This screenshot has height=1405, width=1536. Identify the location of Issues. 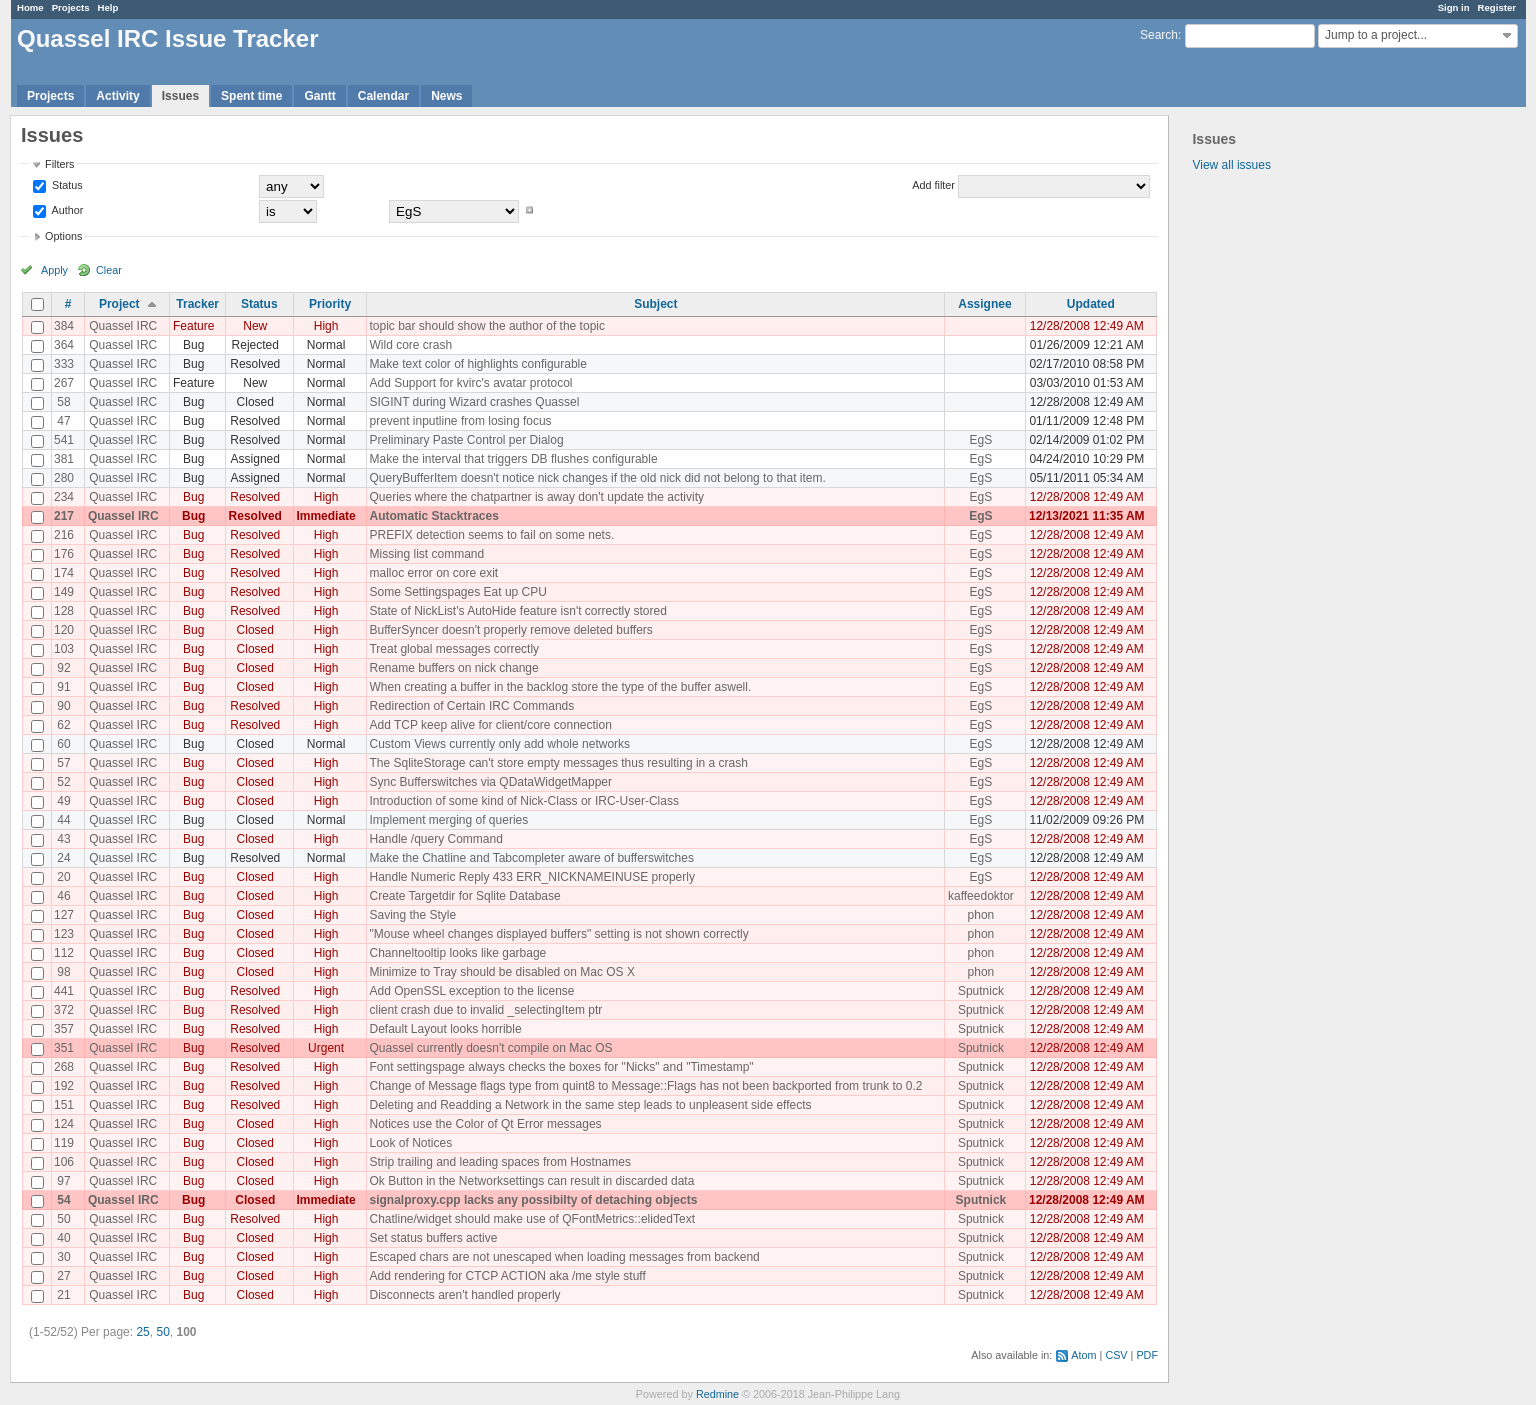
(180, 96).